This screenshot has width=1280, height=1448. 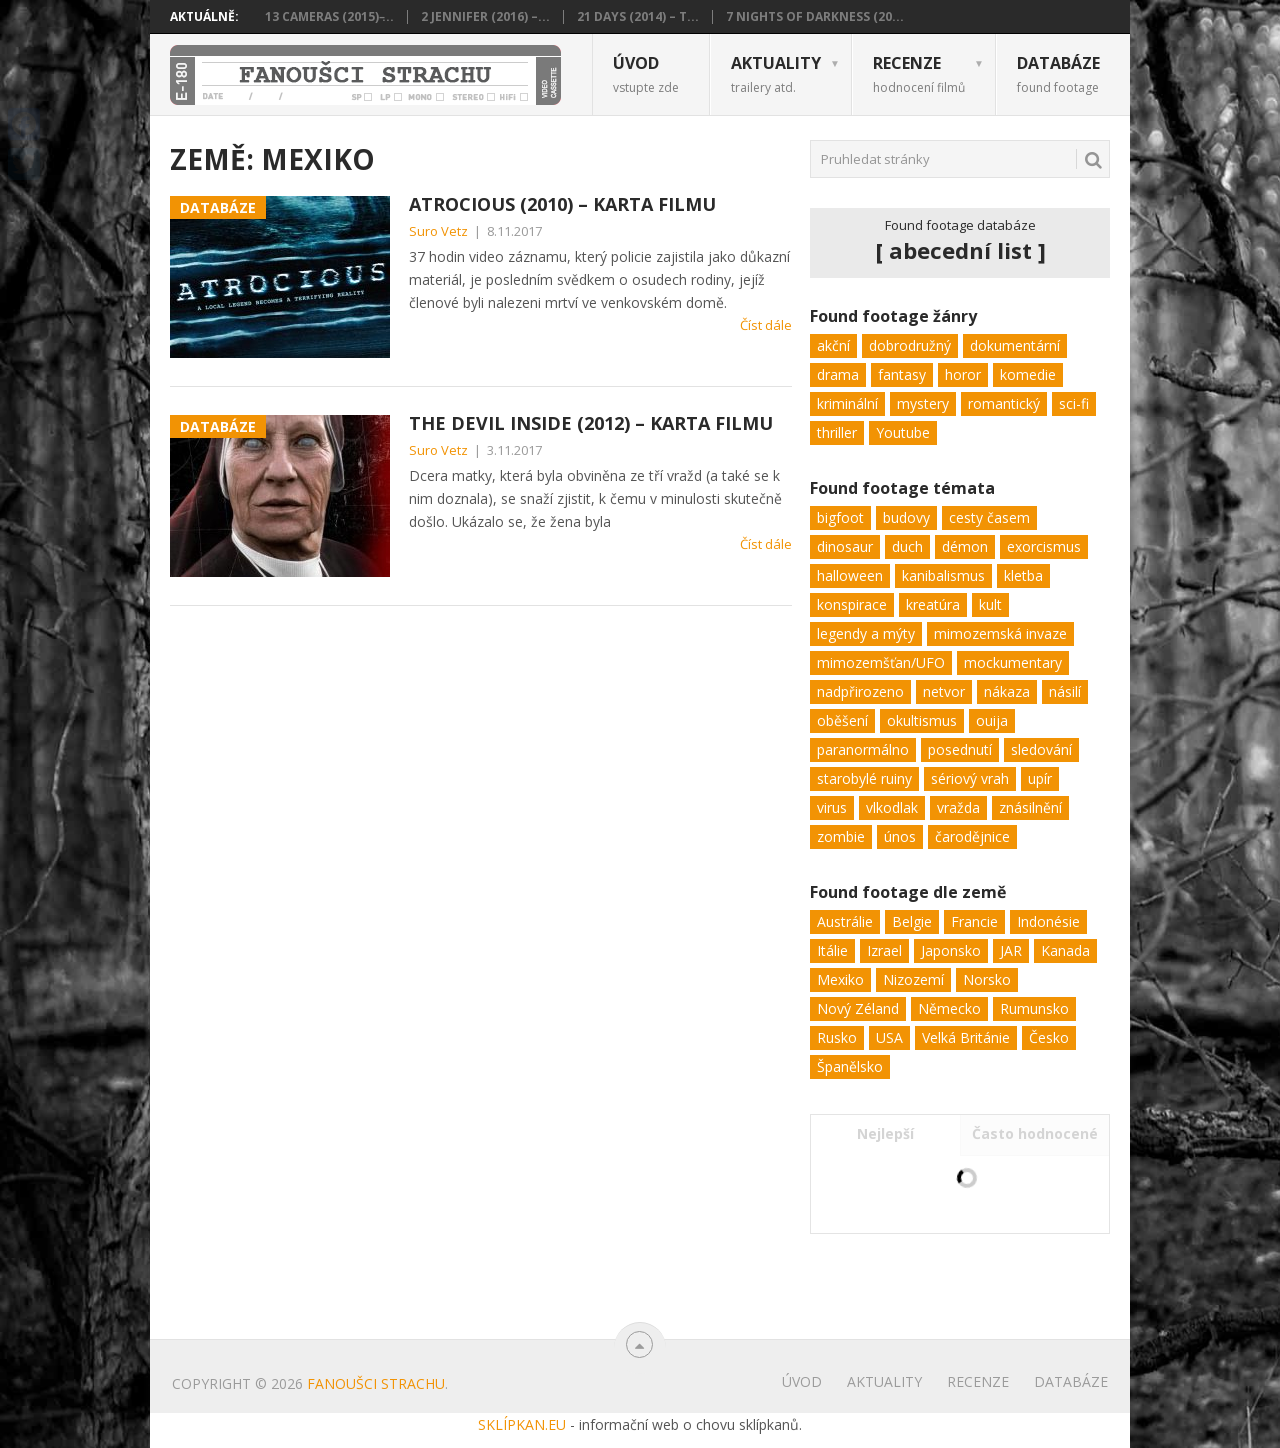 I want to click on netvor [netvor (20 položek)], so click(x=944, y=691).